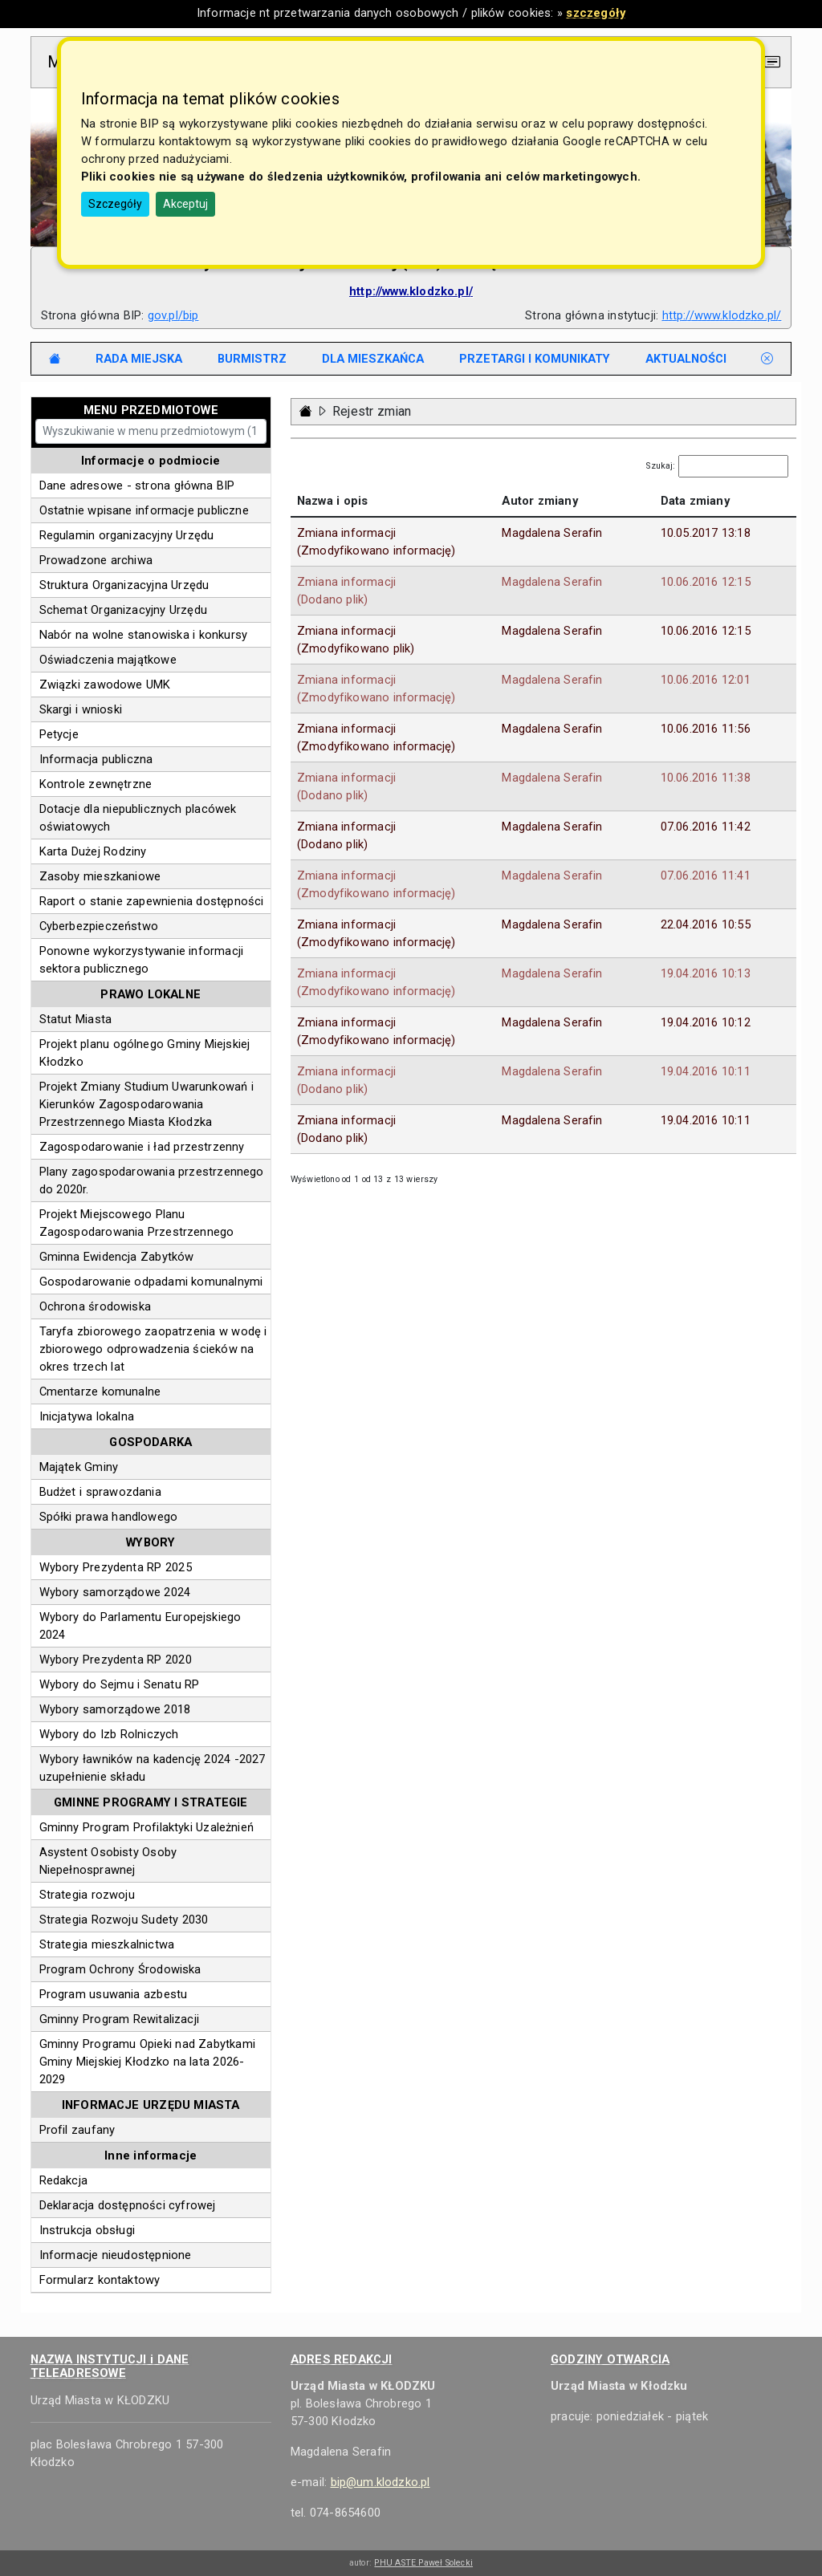 Image resolution: width=822 pixels, height=2576 pixels. I want to click on Strategia rozwoju, so click(87, 1894).